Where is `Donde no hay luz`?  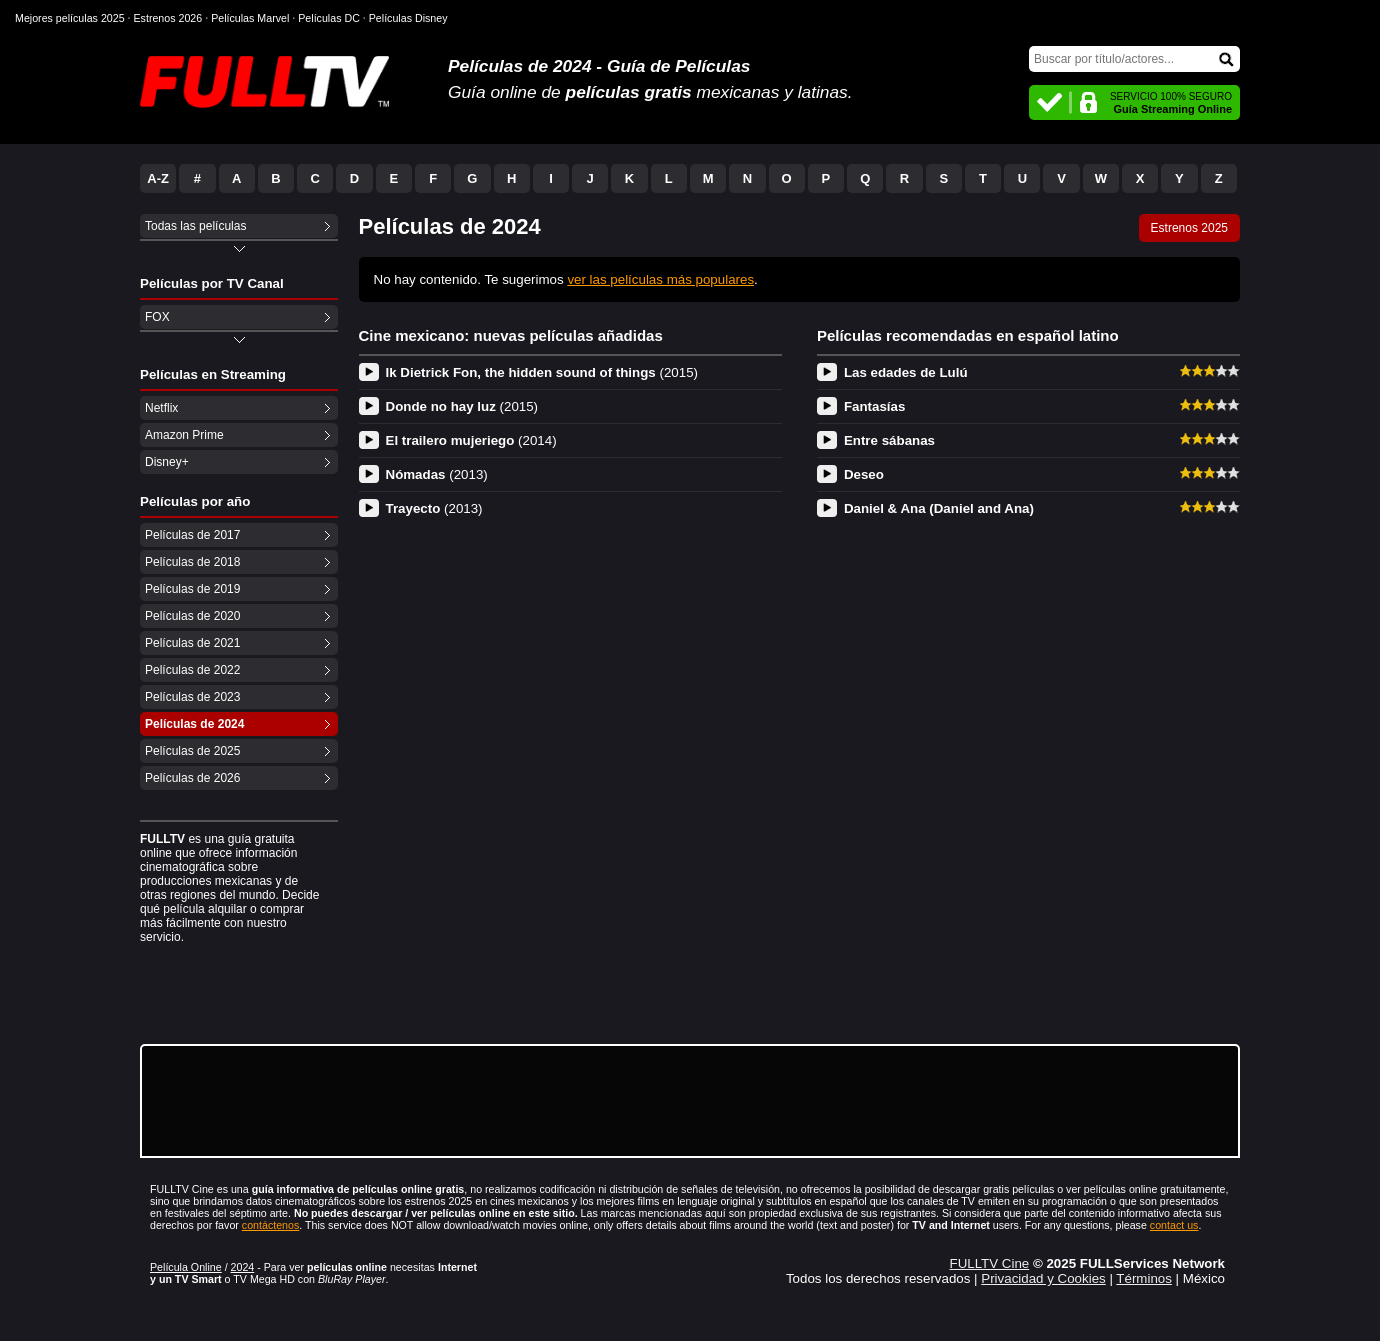
Donde no hay luz is located at coordinates (462, 406).